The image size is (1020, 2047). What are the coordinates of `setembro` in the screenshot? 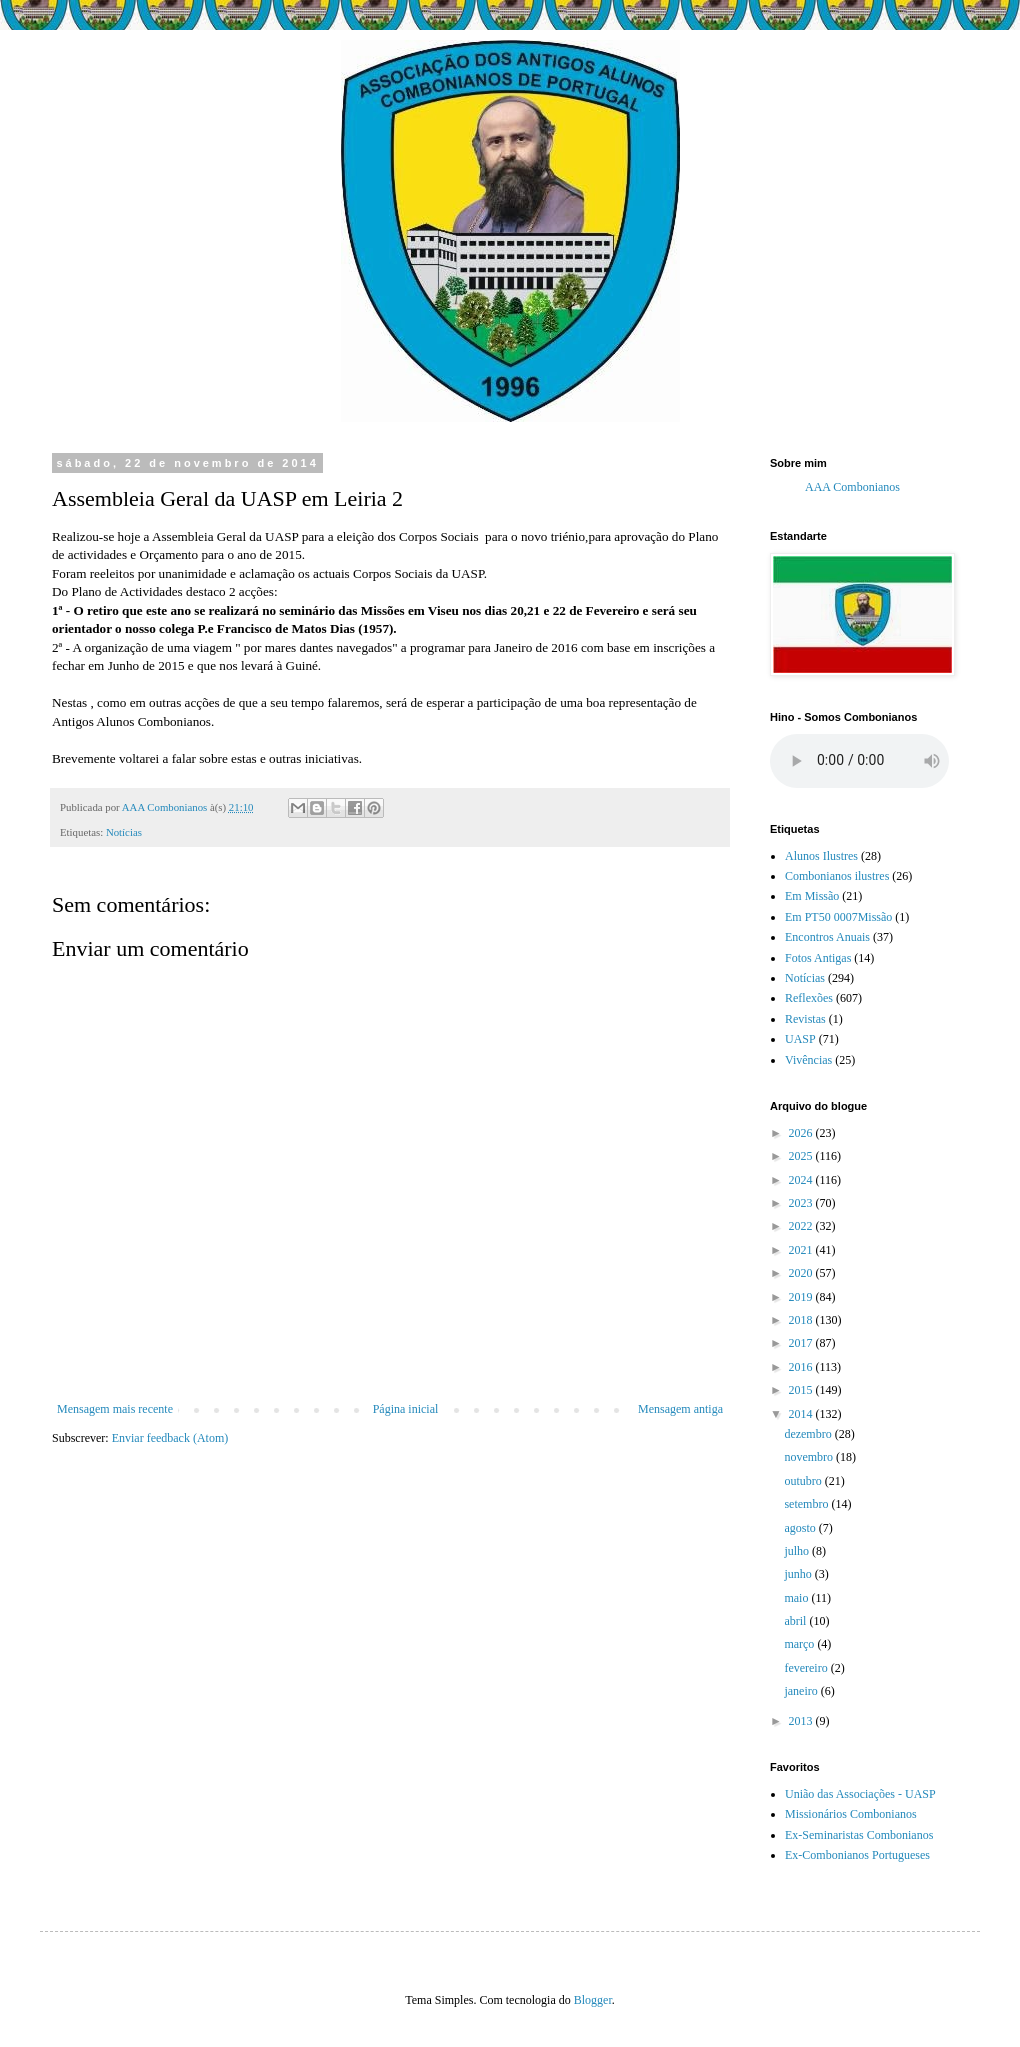 It's located at (807, 1504).